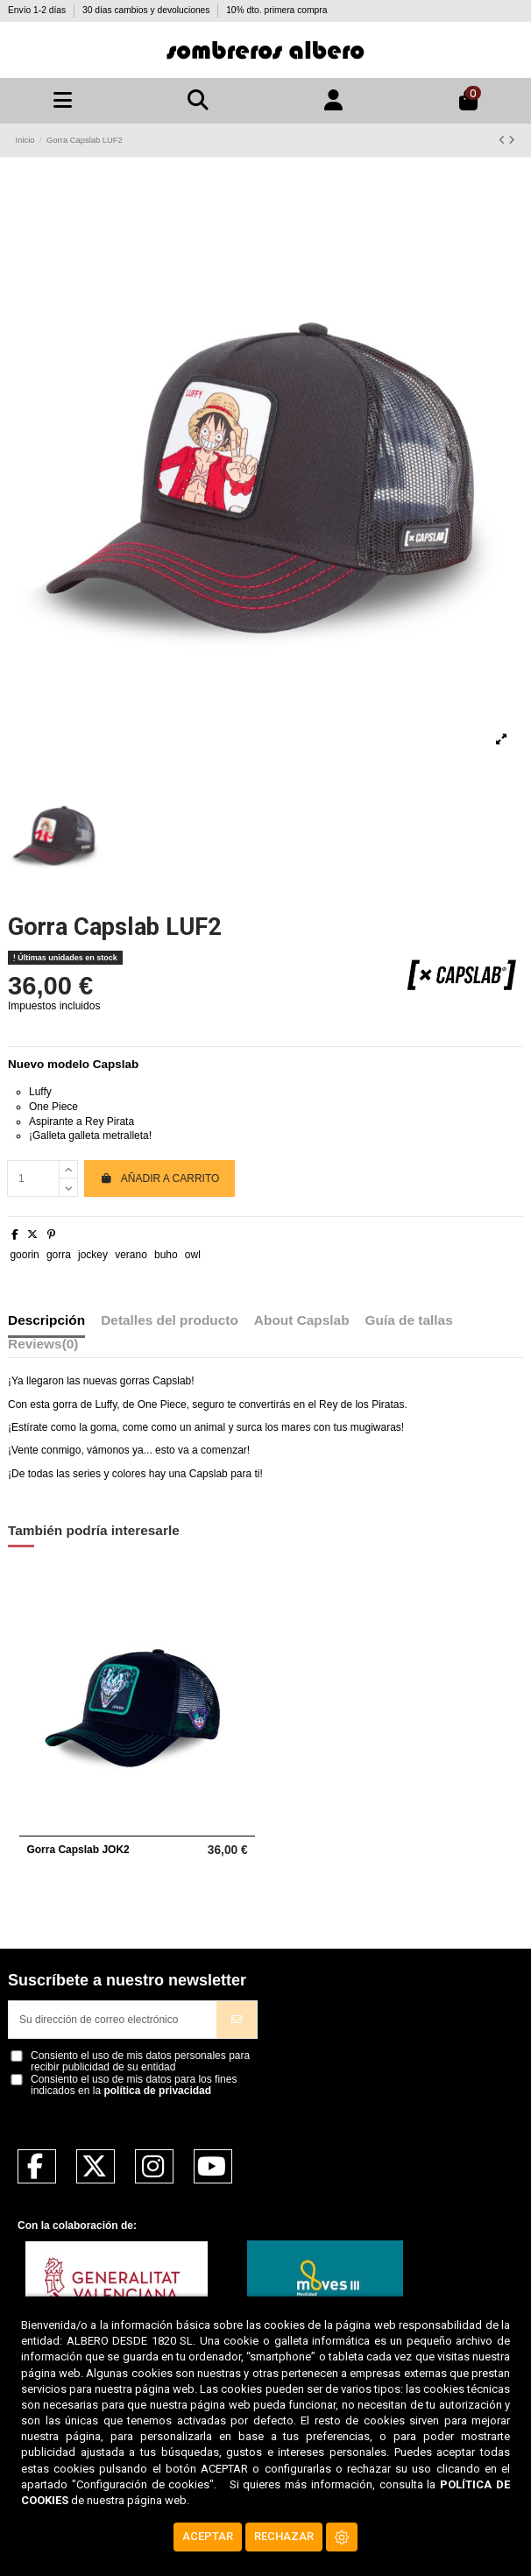  I want to click on 30 días cambios y devoluciones, so click(147, 10).